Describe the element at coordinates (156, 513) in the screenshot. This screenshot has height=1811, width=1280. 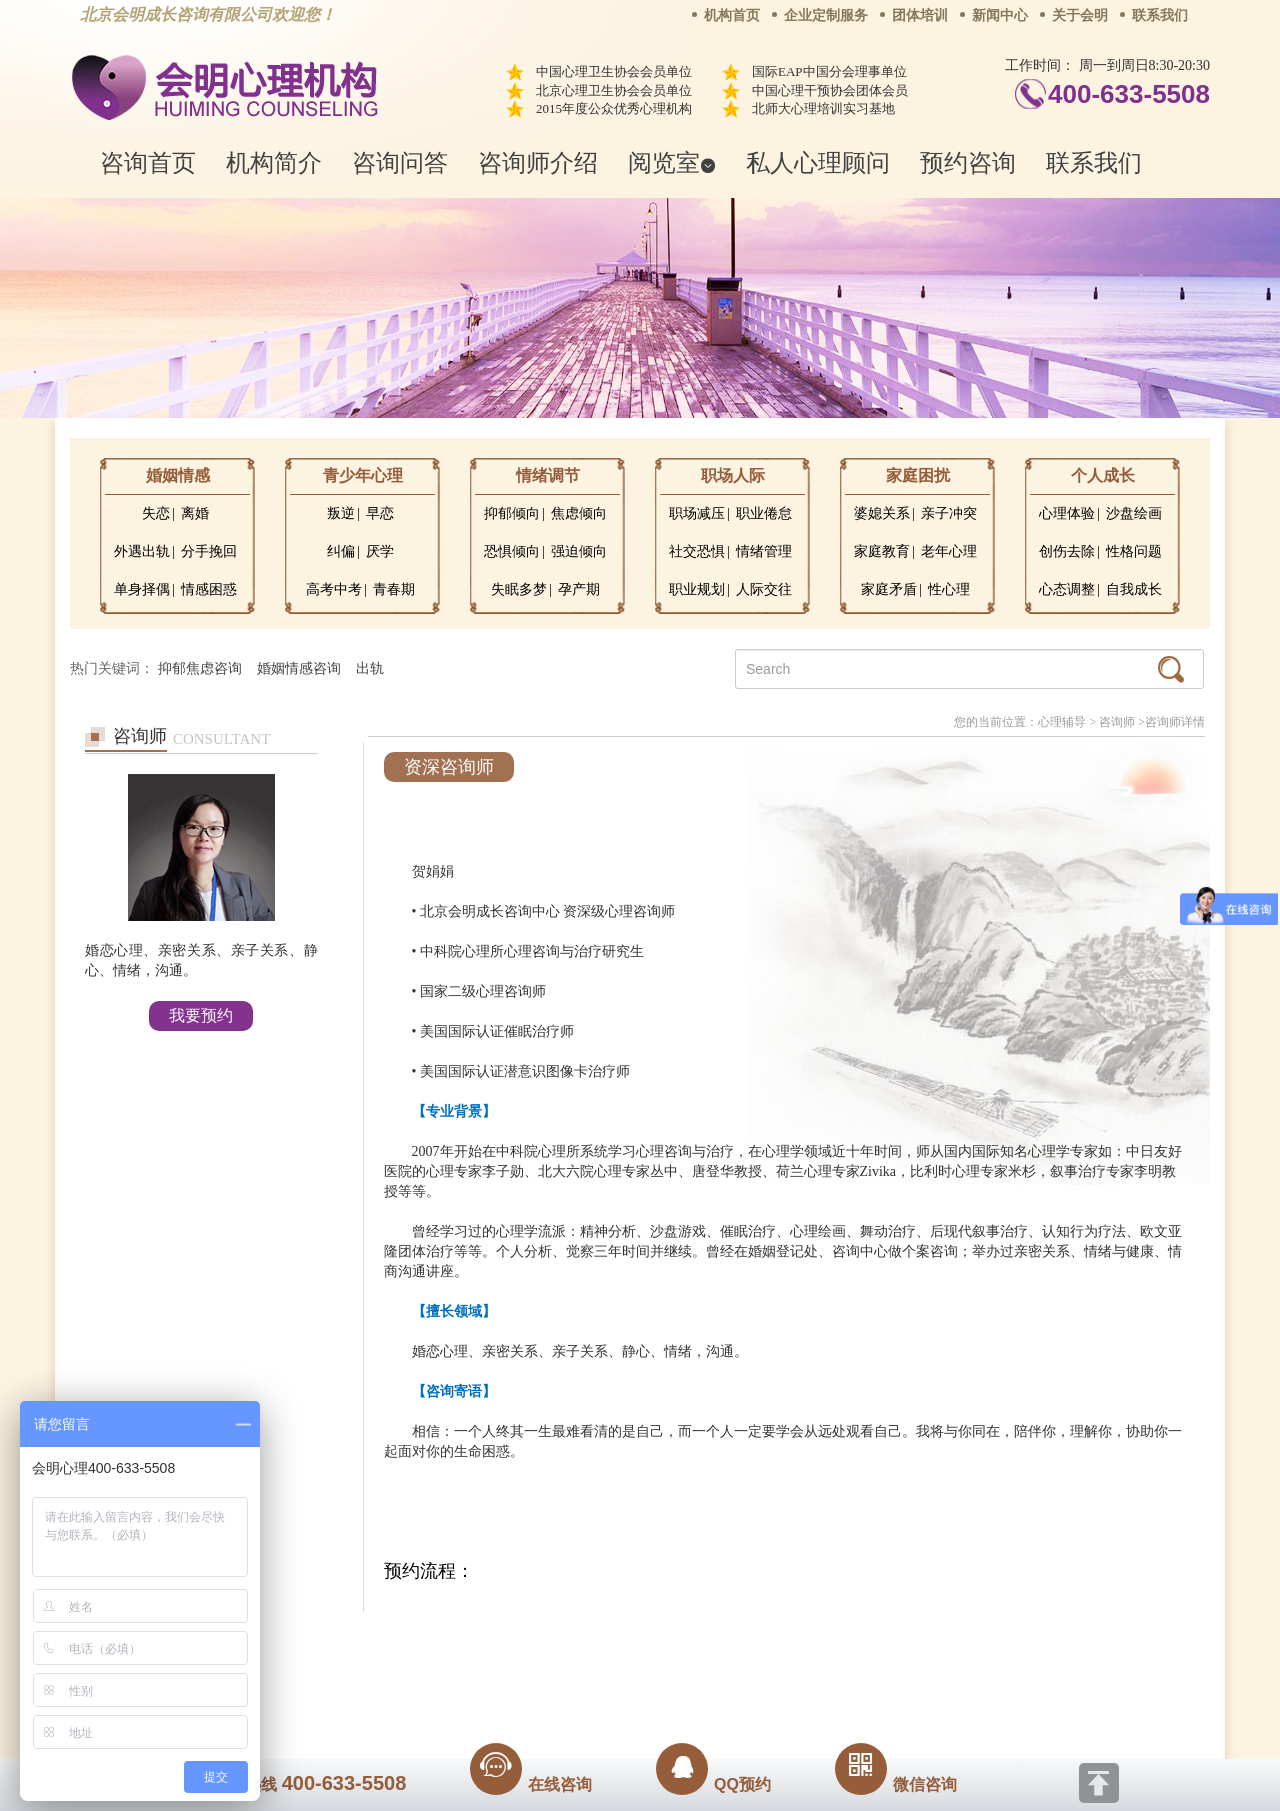
I see `失恋` at that location.